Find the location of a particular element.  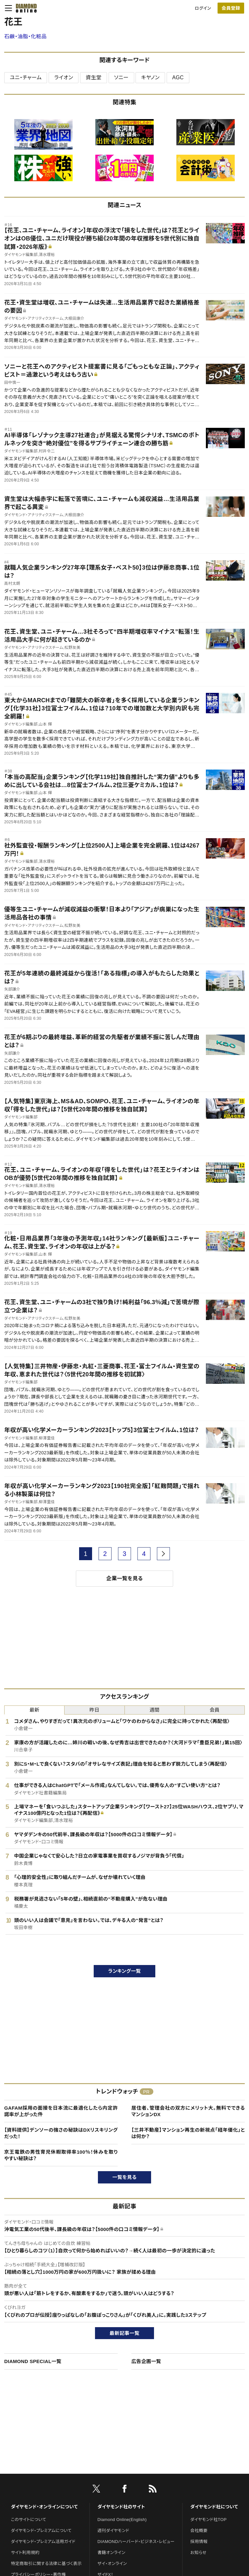

Diamond Online(English) is located at coordinates (122, 2519).